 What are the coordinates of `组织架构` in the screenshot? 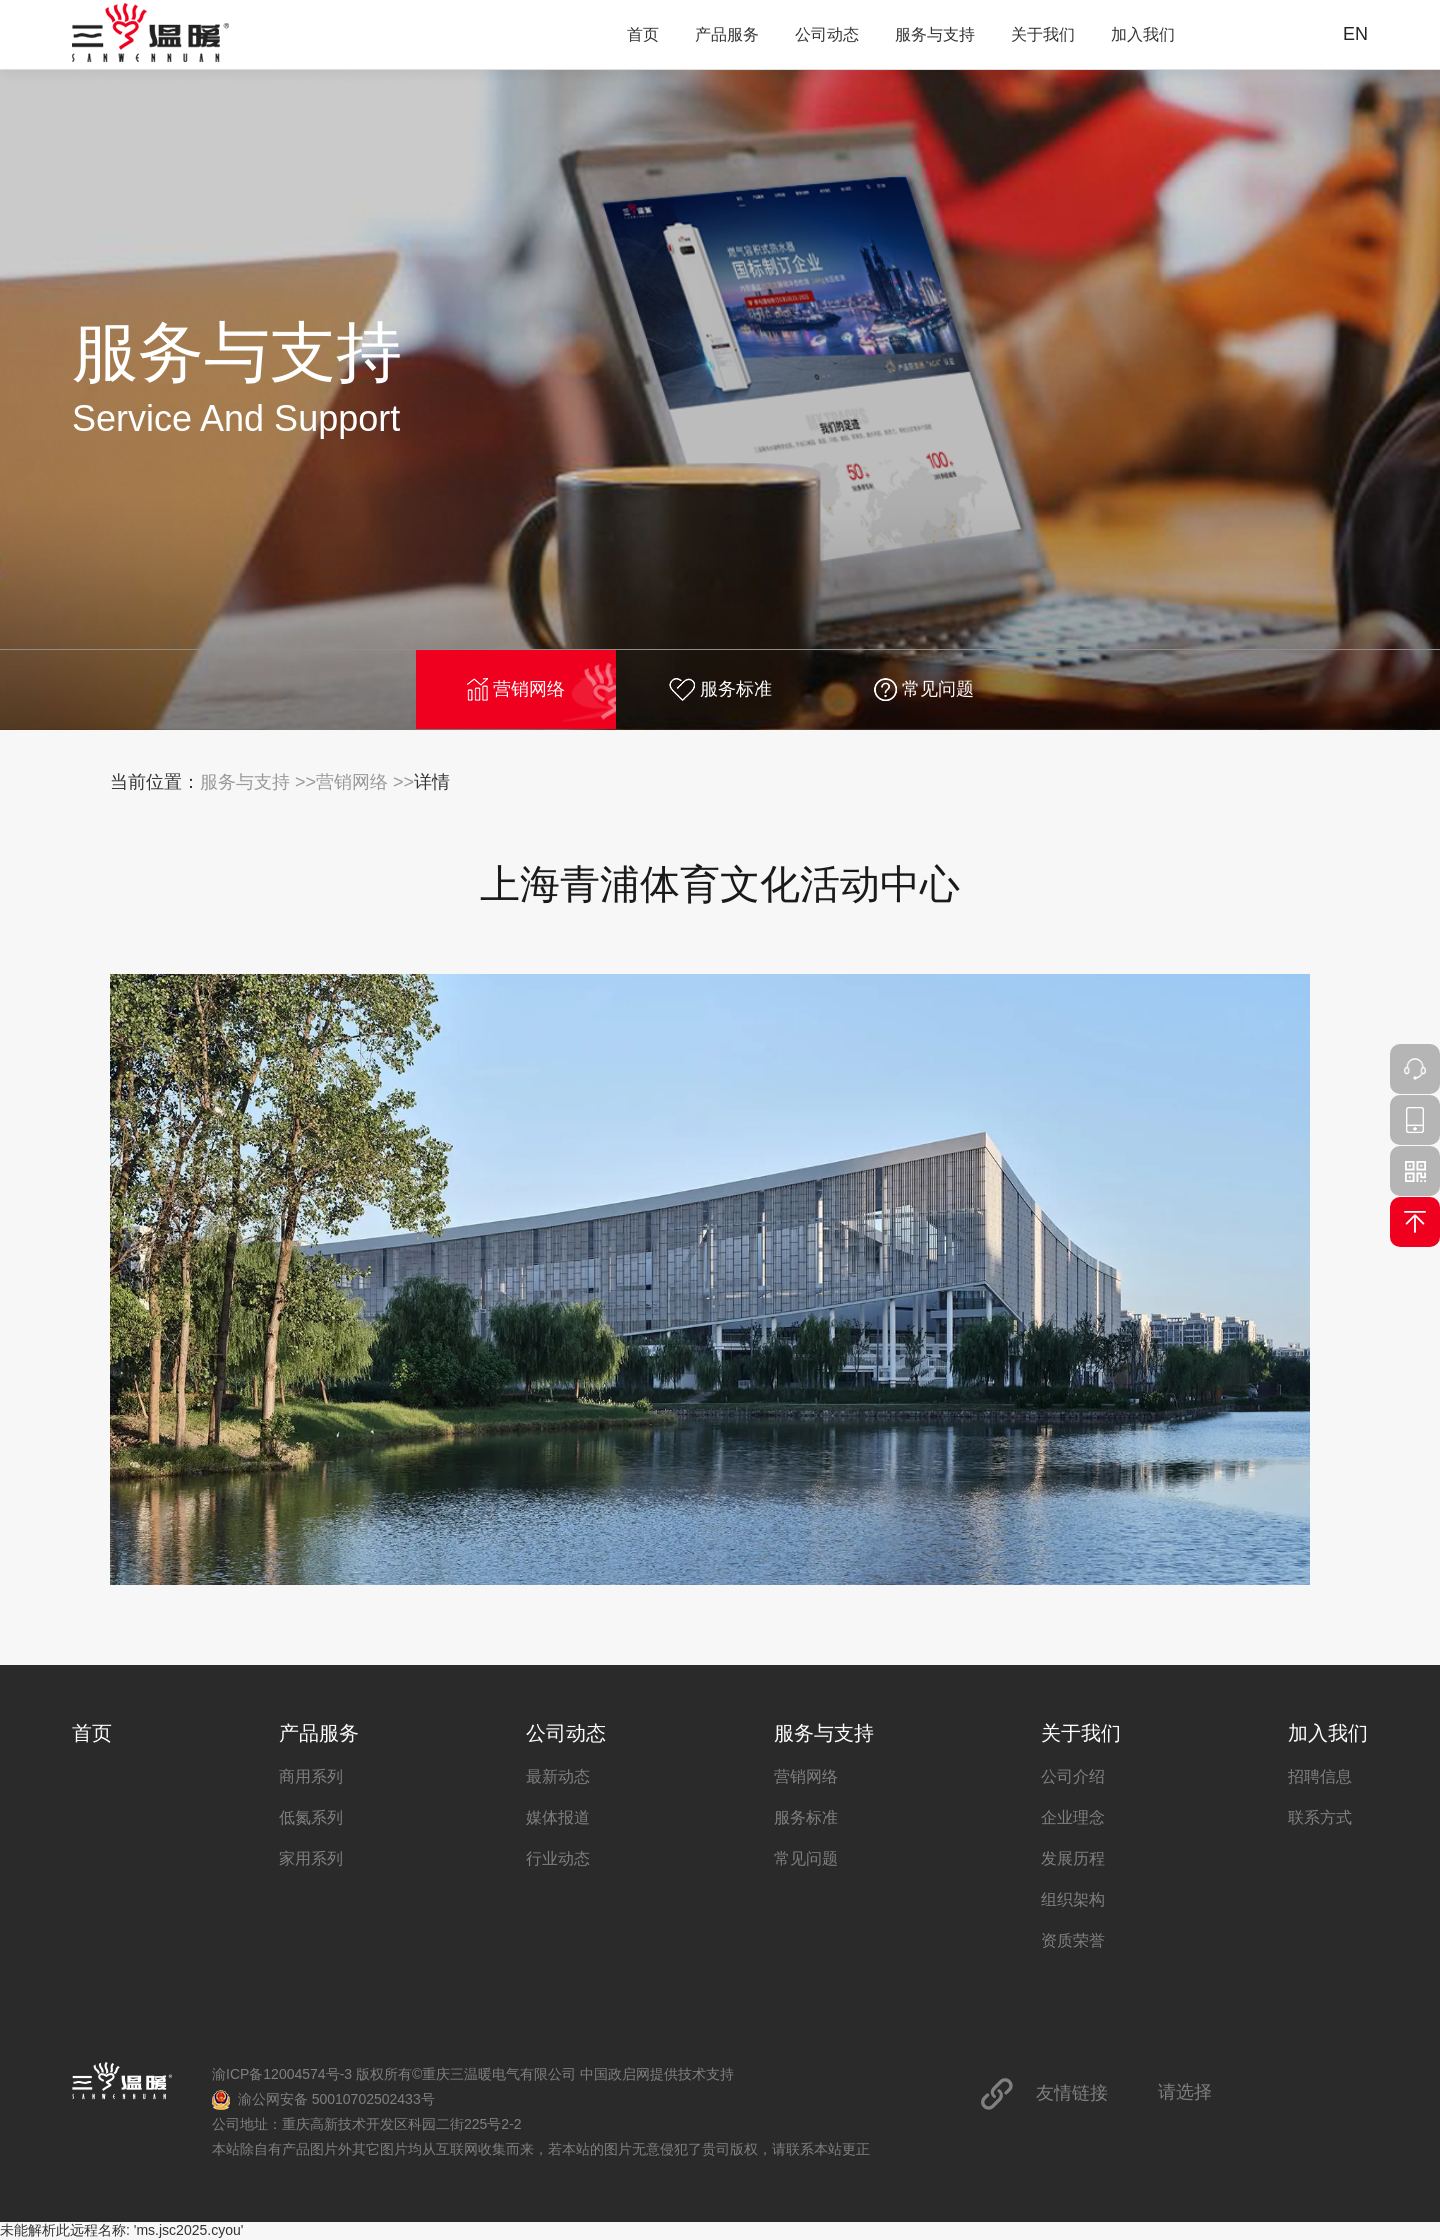 It's located at (1073, 1899).